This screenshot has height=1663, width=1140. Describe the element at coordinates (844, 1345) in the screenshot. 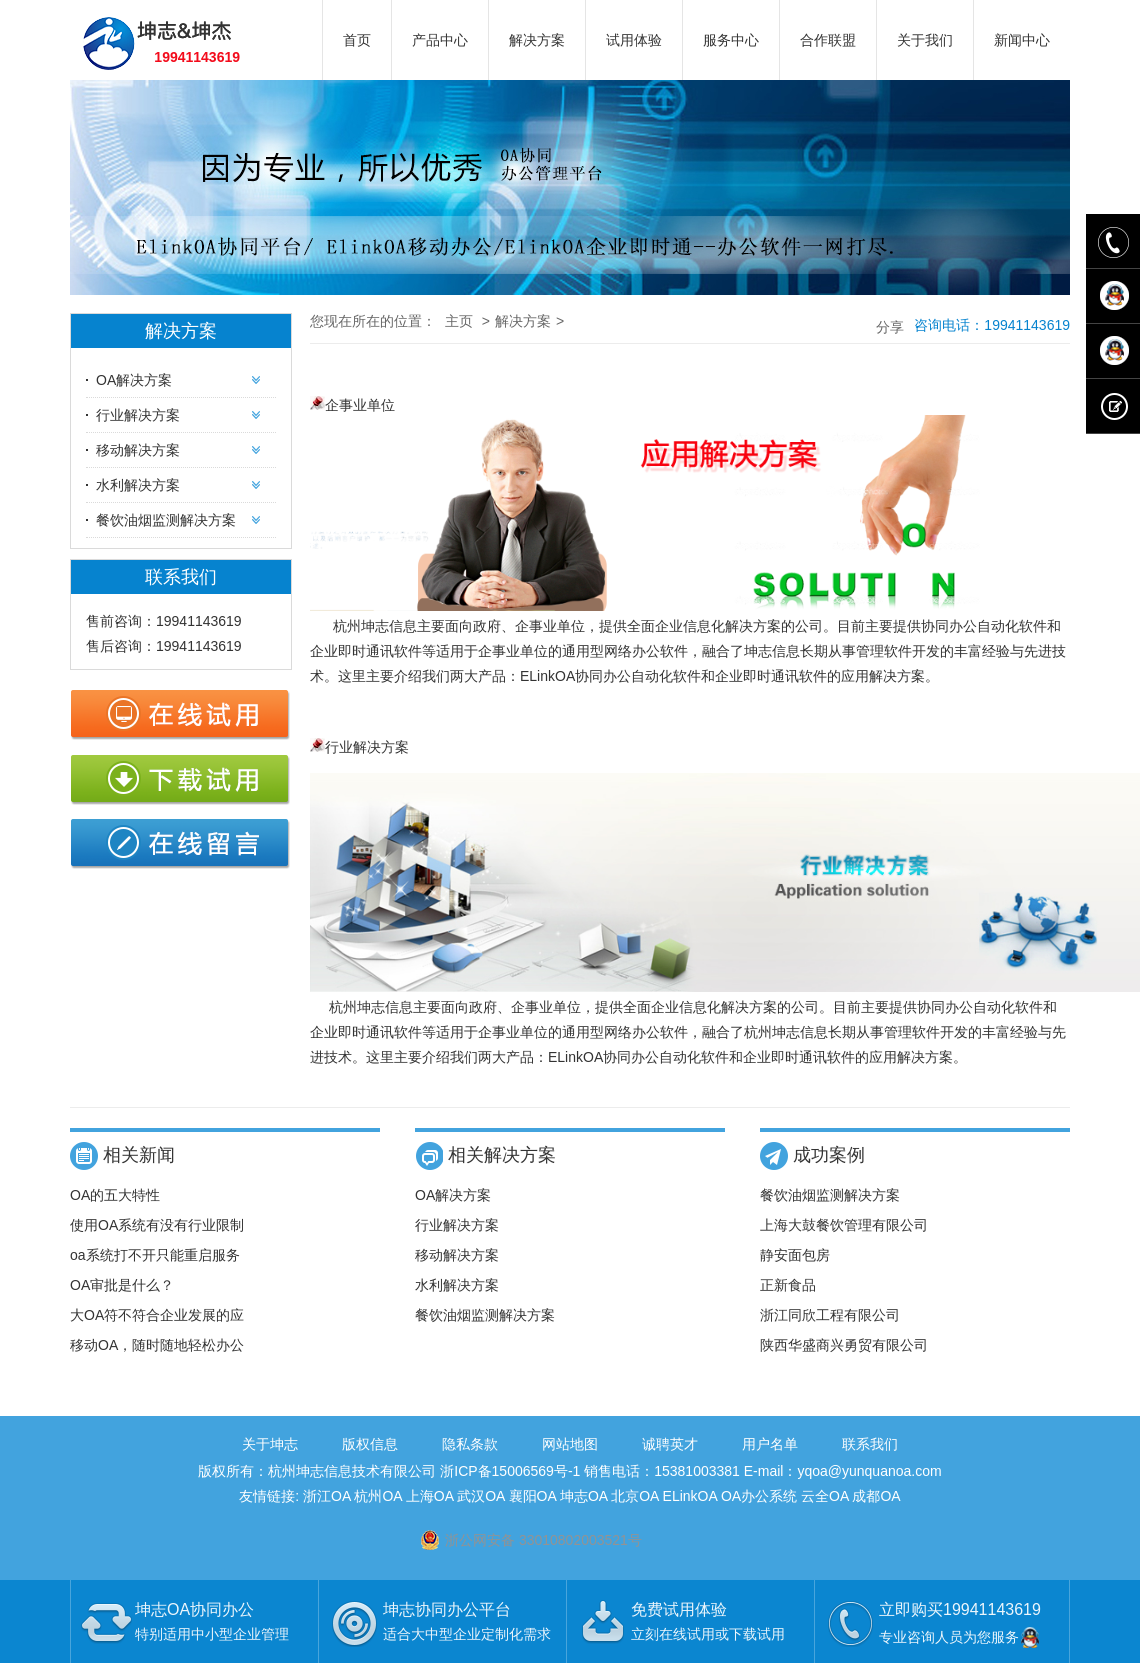

I see `陕西华盛商兴勇贸有限公司` at that location.